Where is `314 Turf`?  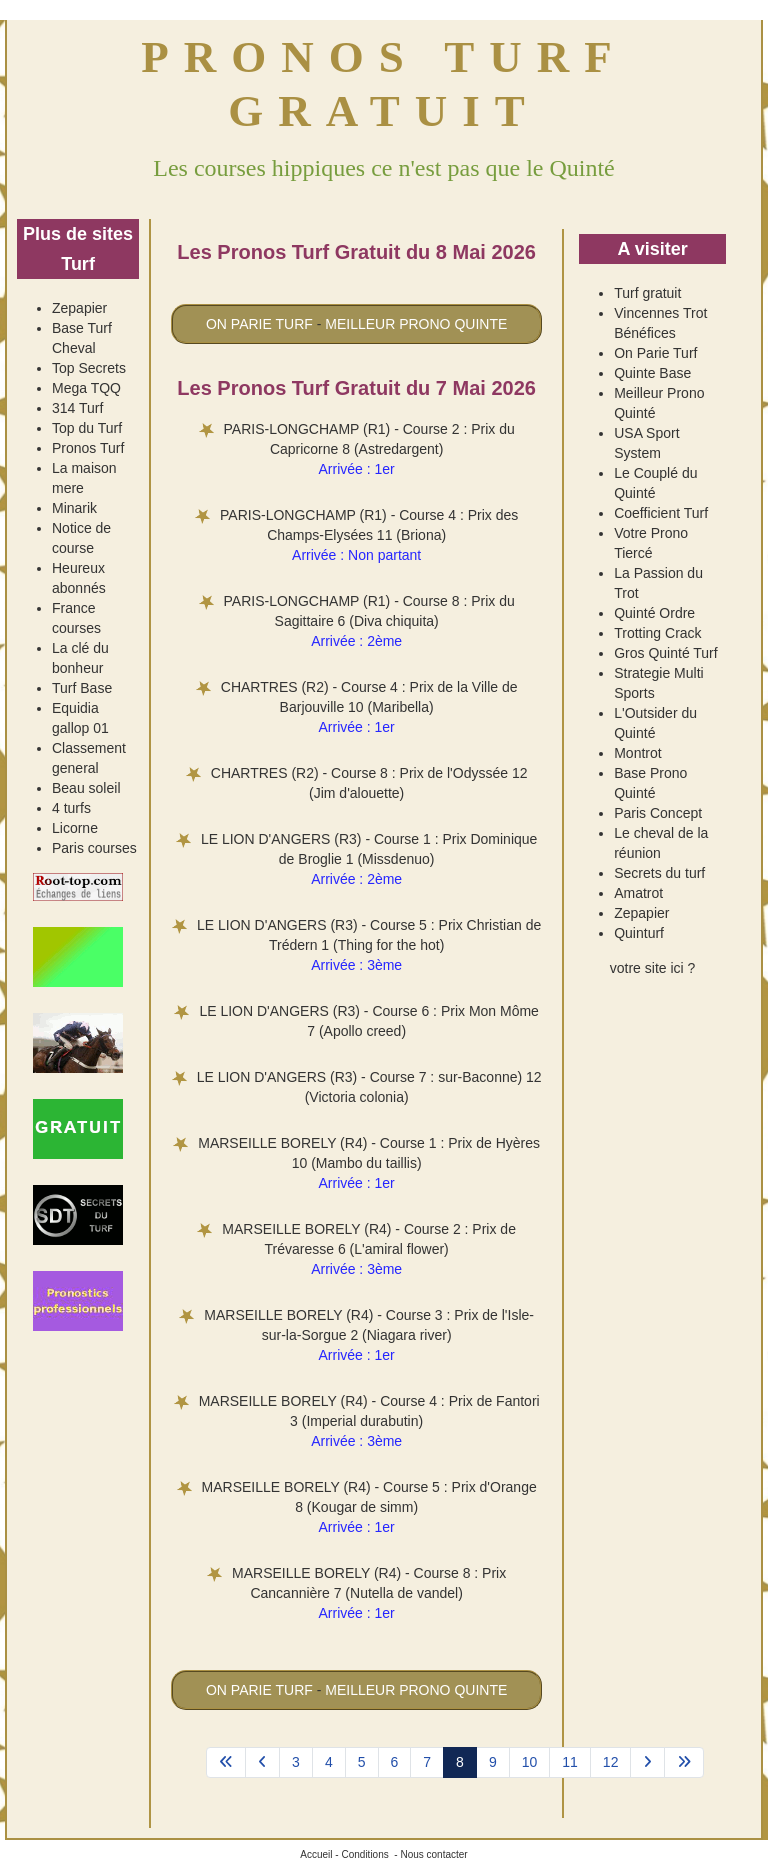
314 Turf is located at coordinates (77, 408).